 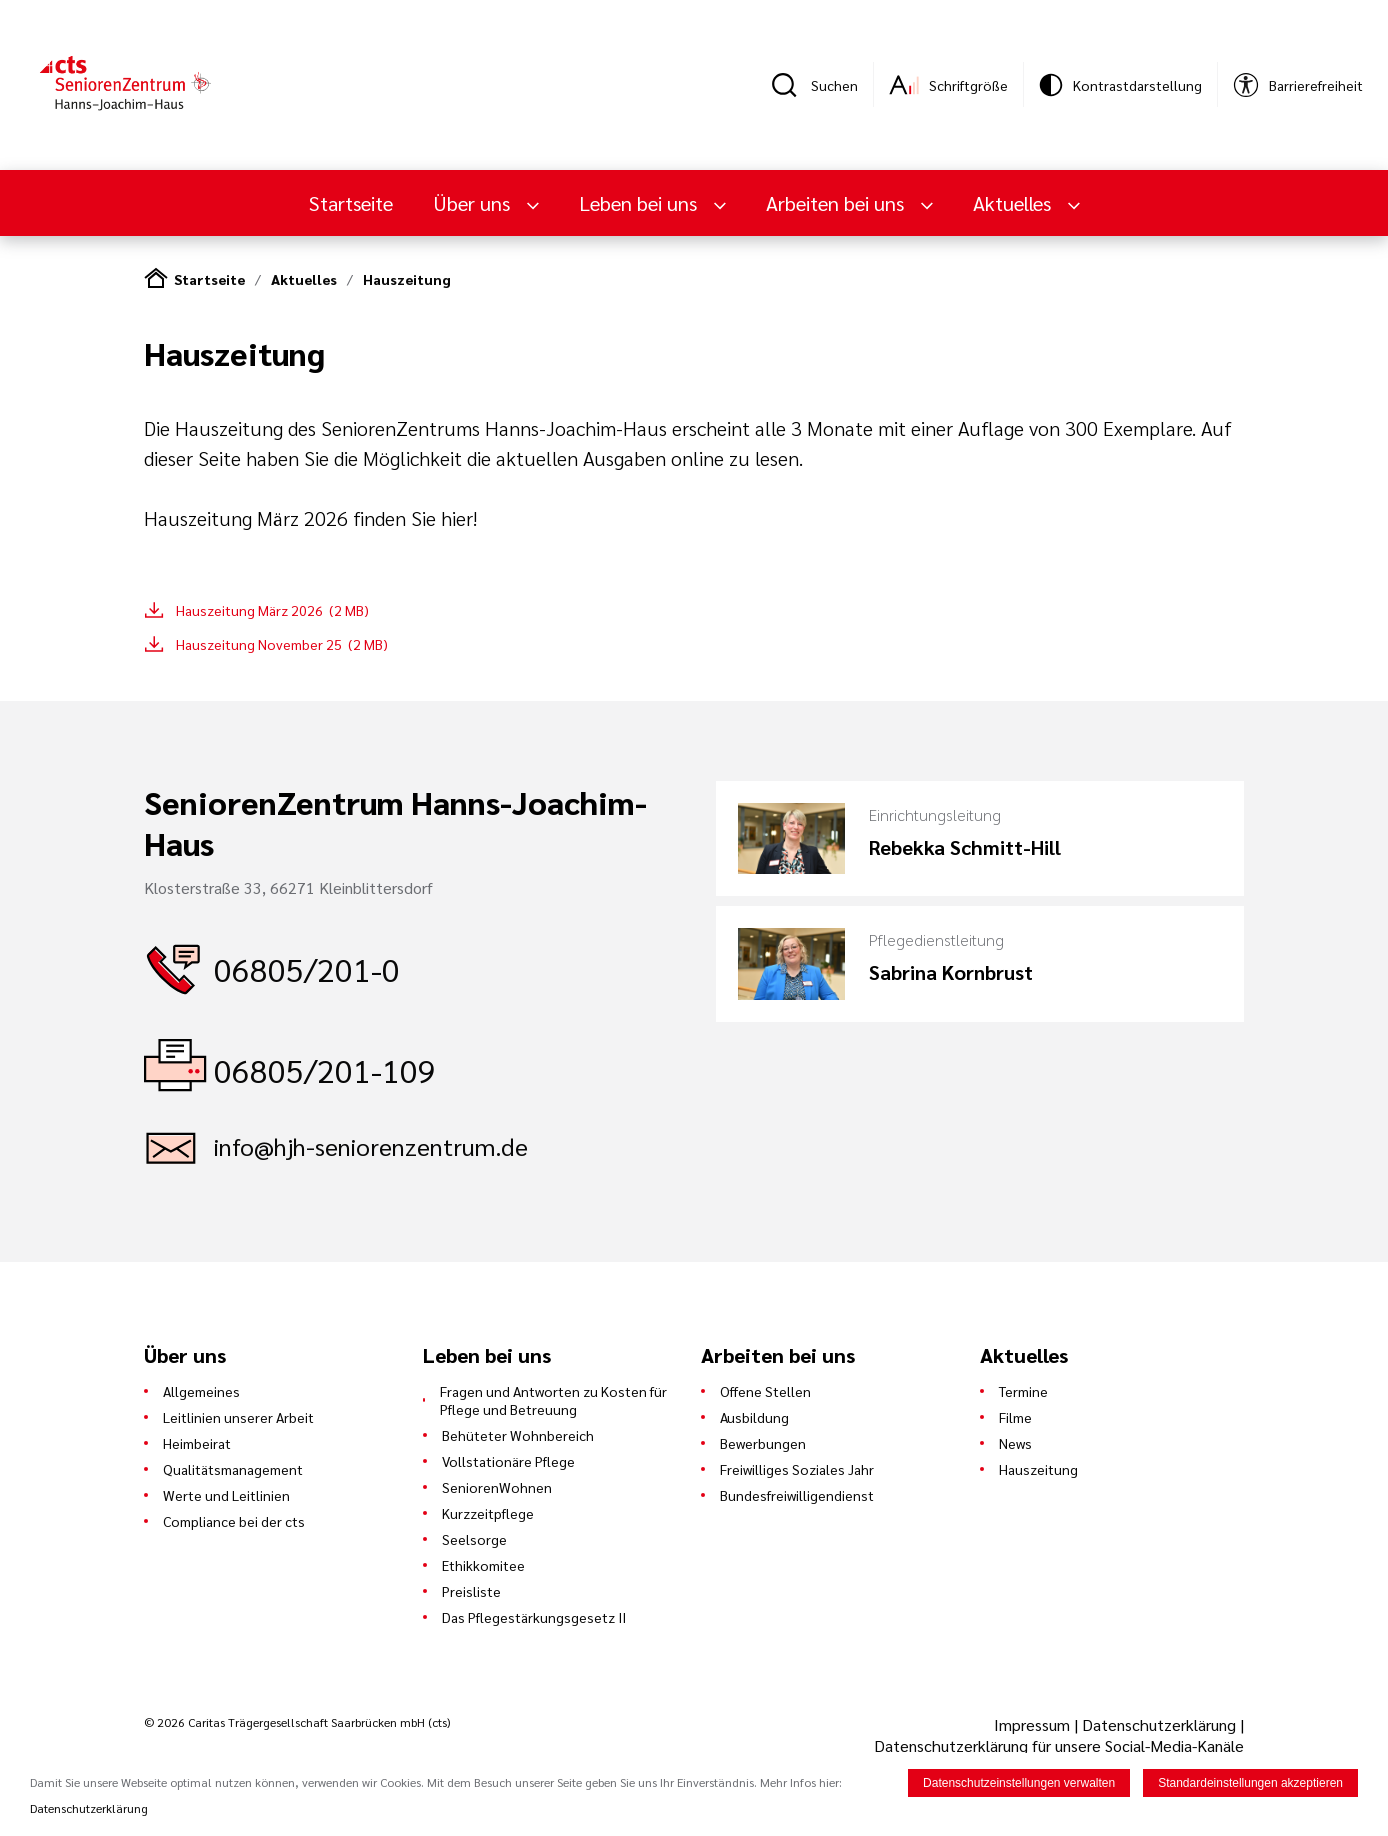 What do you see at coordinates (197, 1443) in the screenshot?
I see `Heimbeirat` at bounding box center [197, 1443].